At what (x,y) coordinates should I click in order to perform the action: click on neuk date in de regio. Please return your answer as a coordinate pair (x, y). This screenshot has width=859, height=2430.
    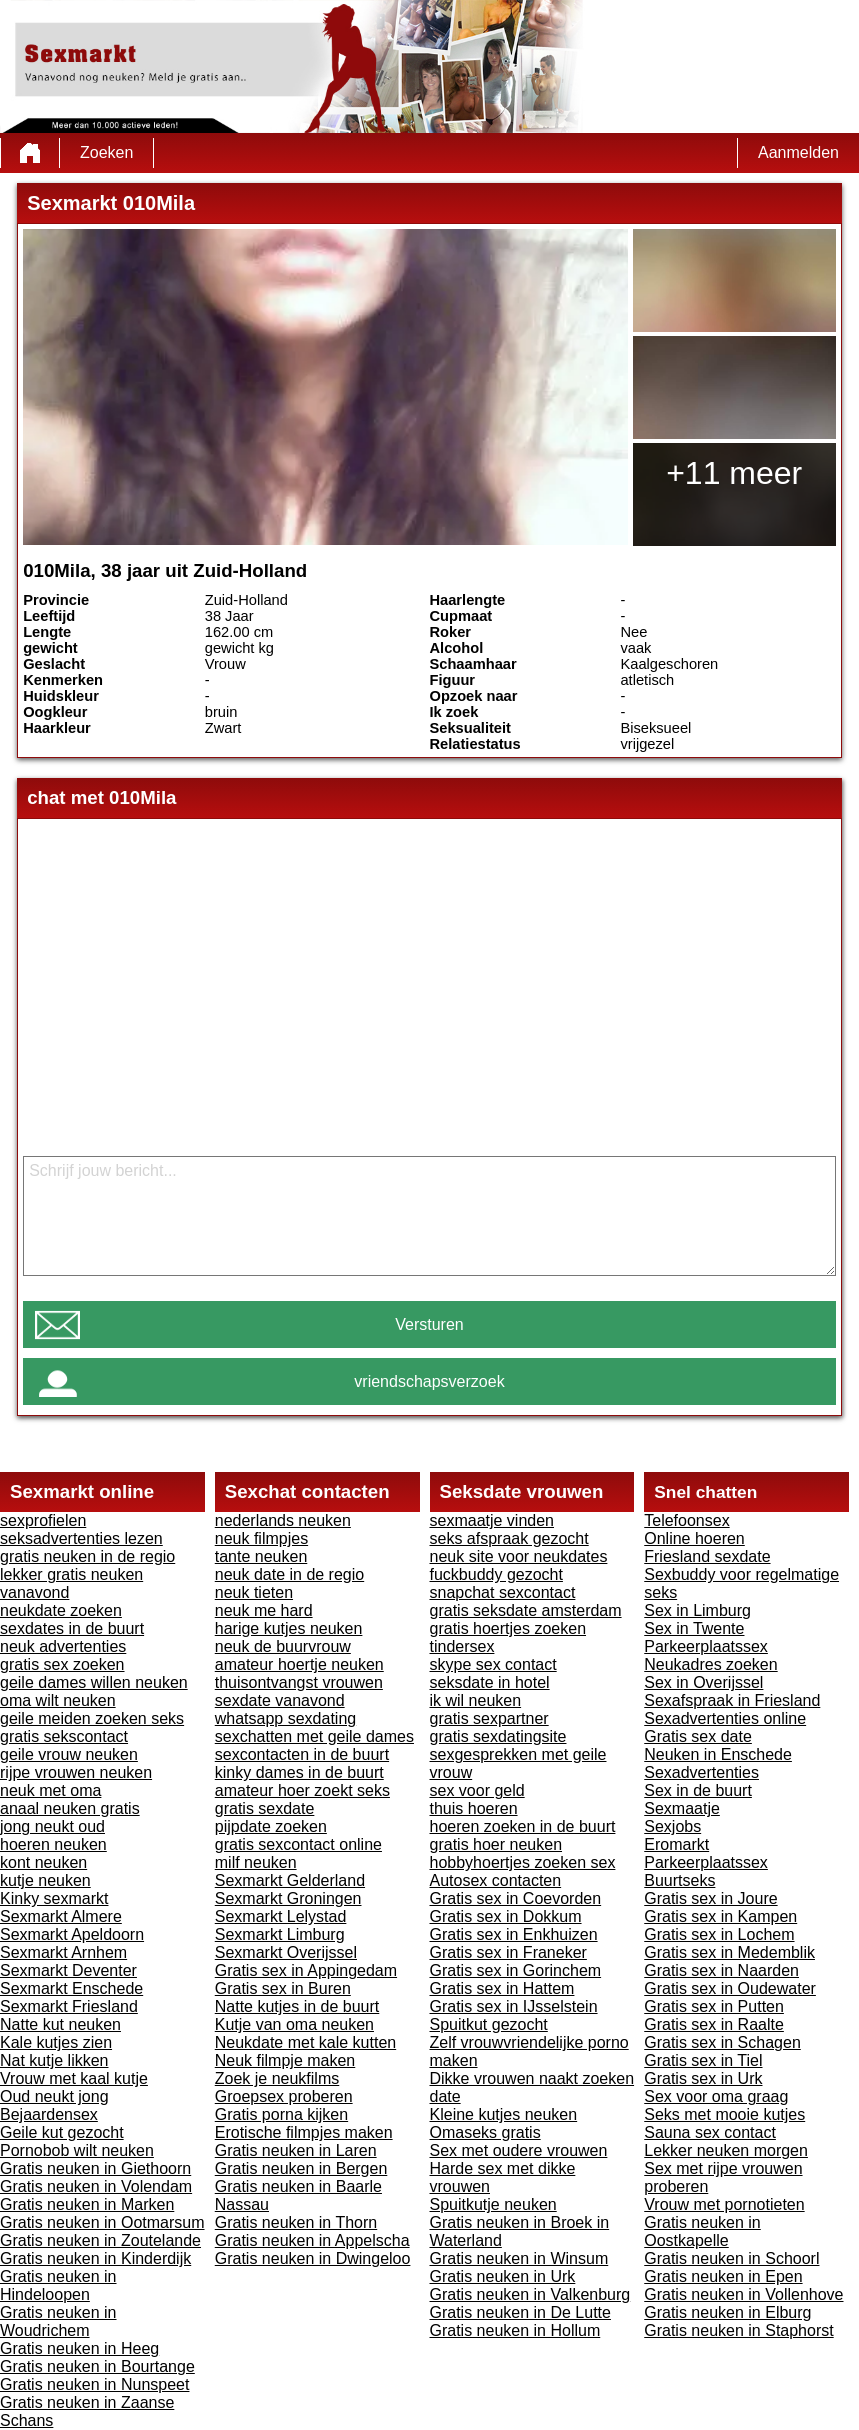
    Looking at the image, I should click on (289, 1574).